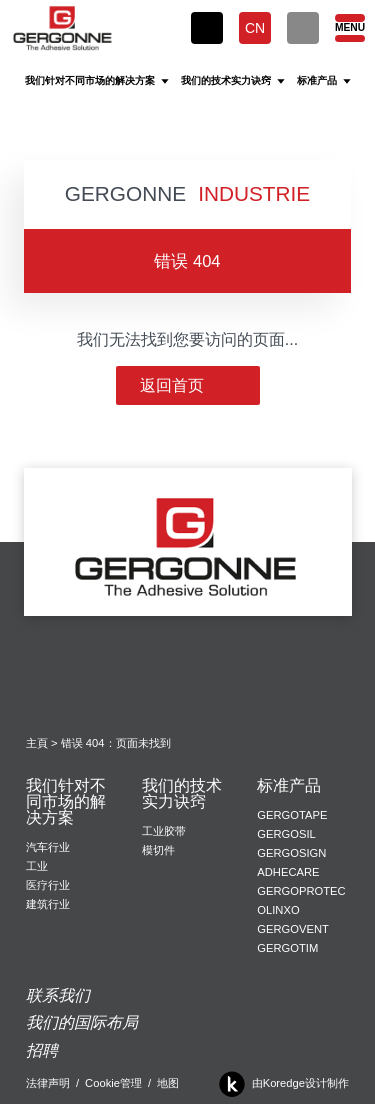 This screenshot has height=1104, width=375. I want to click on Cookie管理 [button], so click(113, 1083).